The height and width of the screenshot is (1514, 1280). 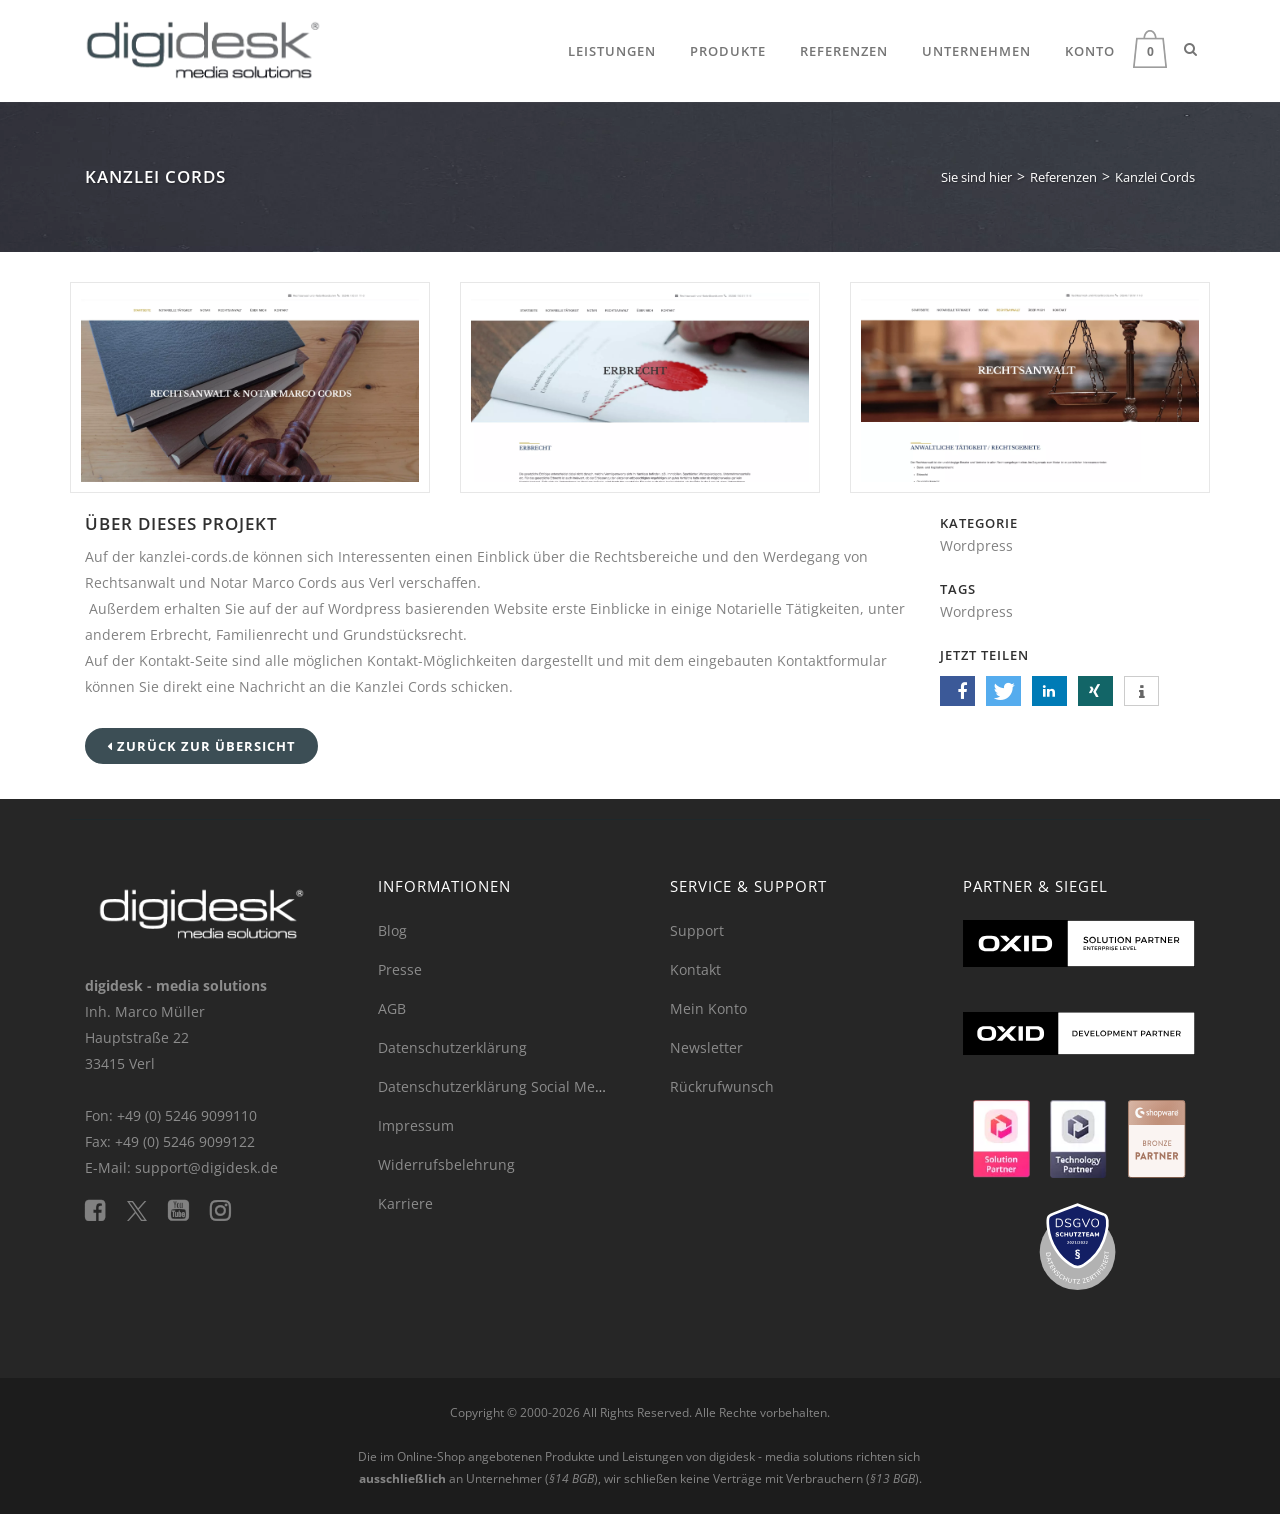 What do you see at coordinates (844, 51) in the screenshot?
I see `Referenzen` at bounding box center [844, 51].